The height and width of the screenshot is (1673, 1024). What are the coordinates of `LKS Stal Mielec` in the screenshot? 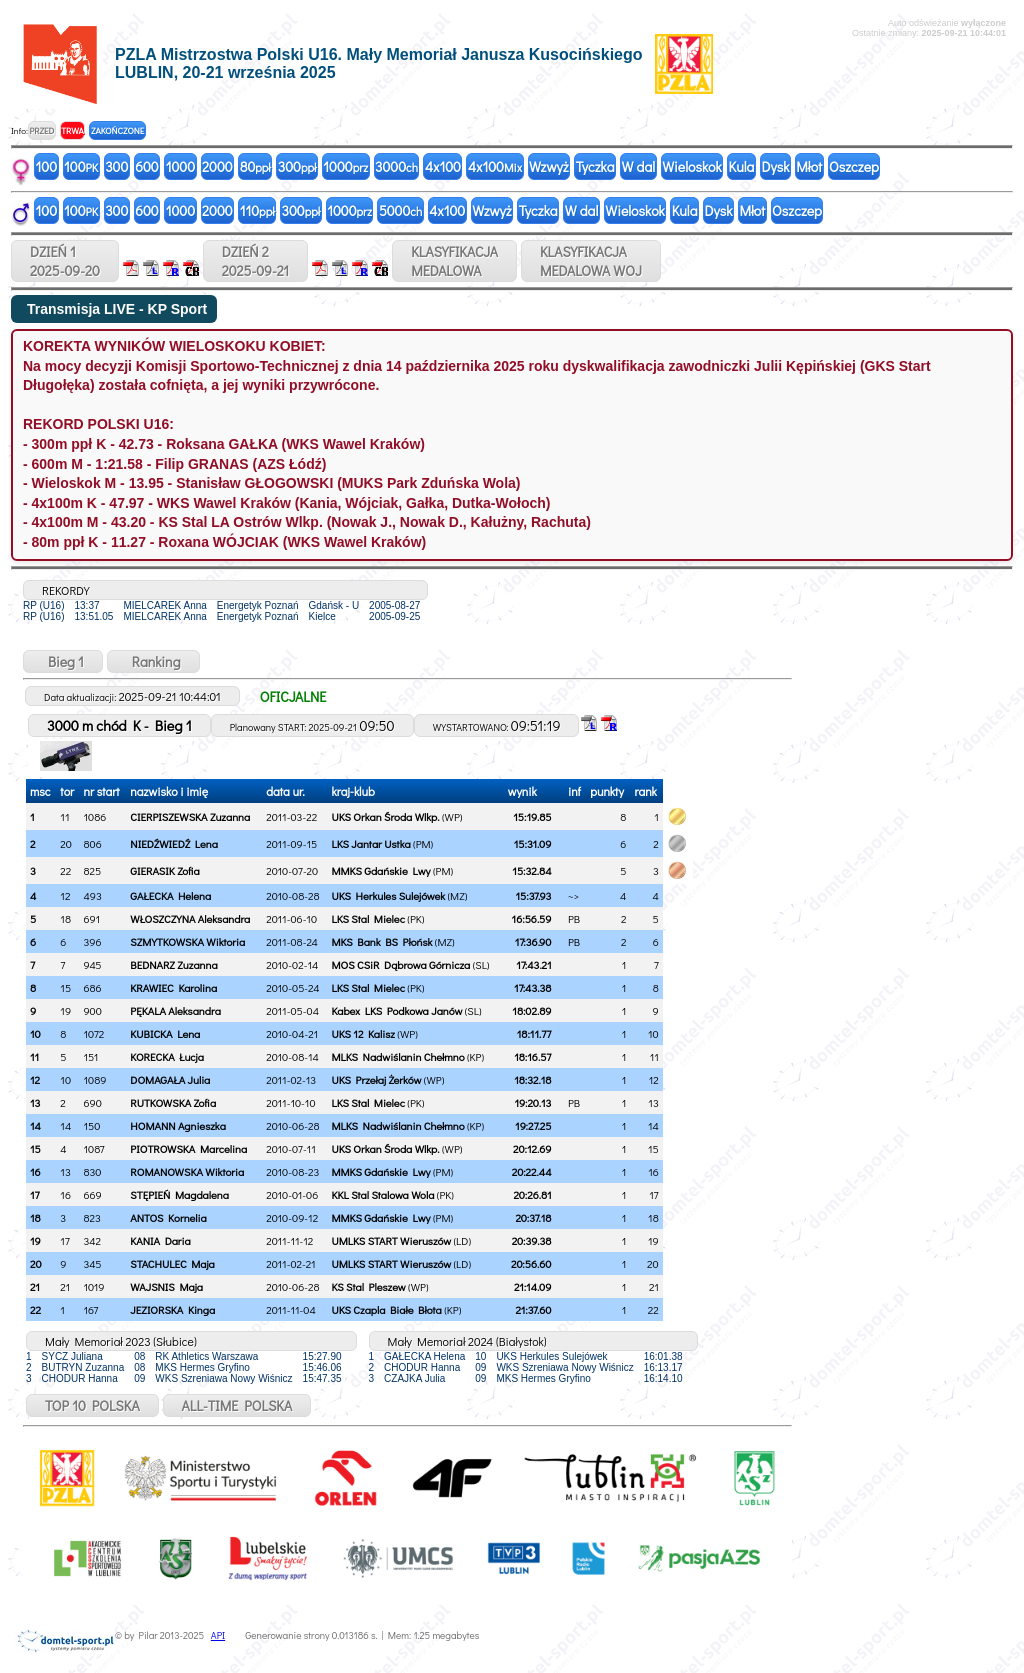 It's located at (367, 918).